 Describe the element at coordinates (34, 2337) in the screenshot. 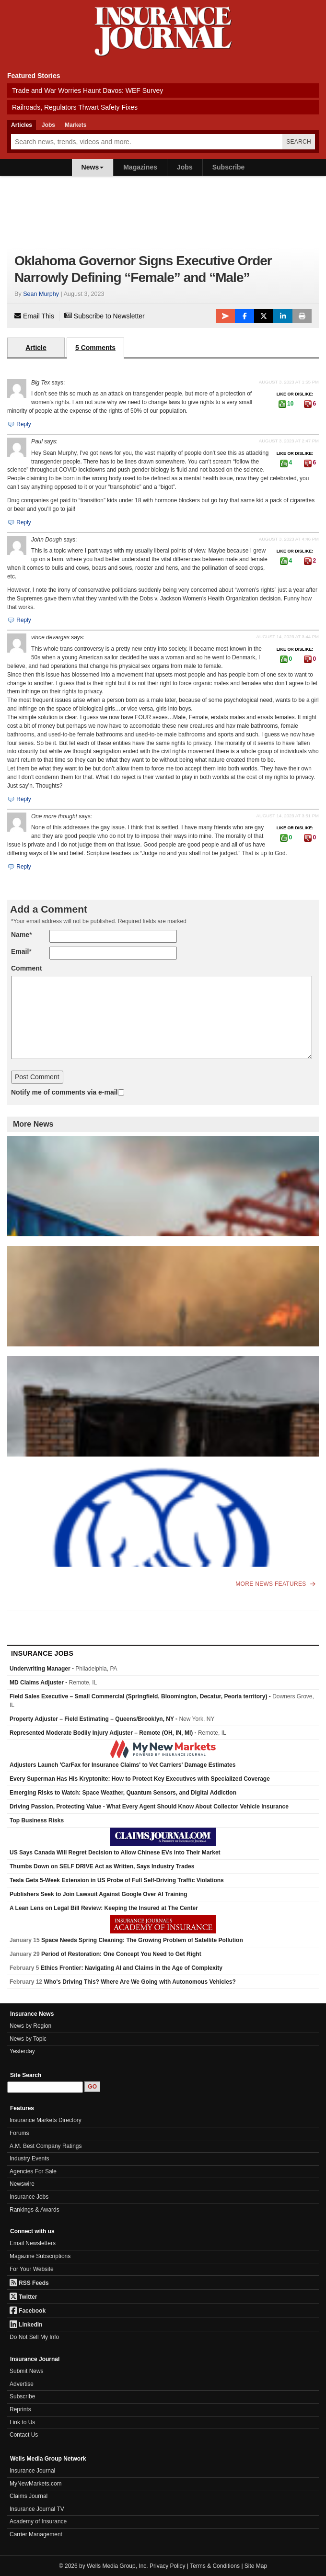

I see `Do Not Sell My Info` at that location.